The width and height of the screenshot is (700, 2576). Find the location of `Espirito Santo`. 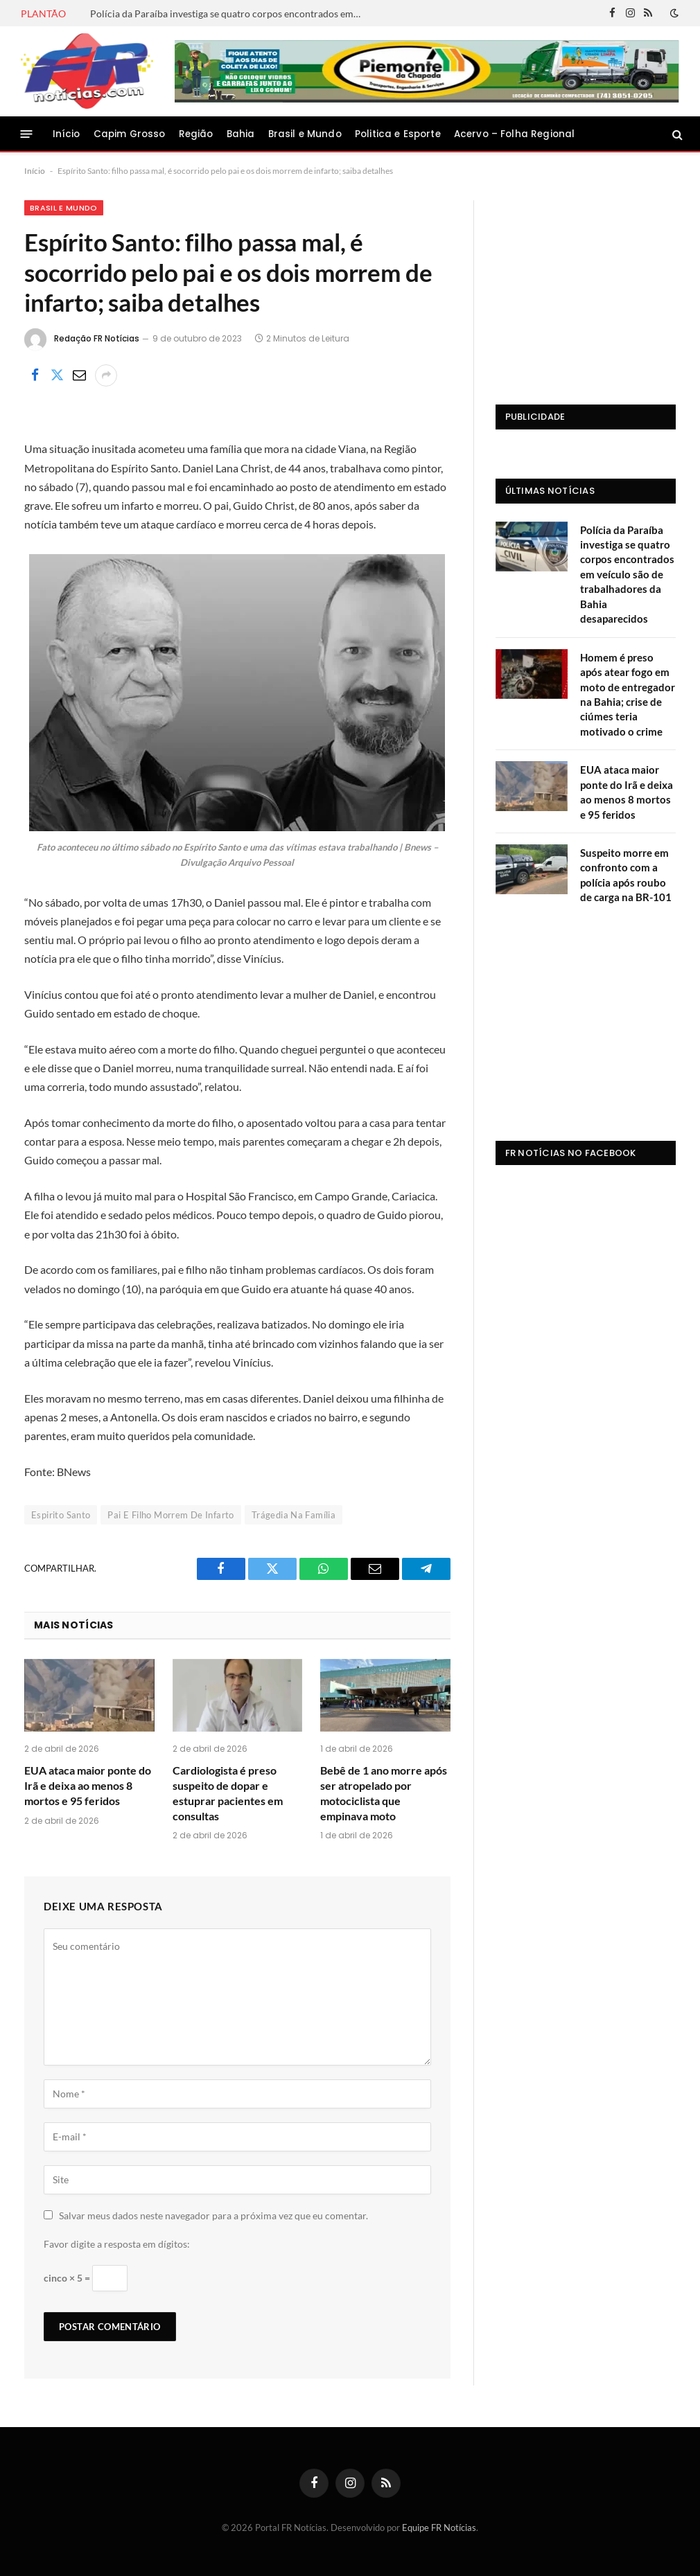

Espirito Santo is located at coordinates (60, 1514).